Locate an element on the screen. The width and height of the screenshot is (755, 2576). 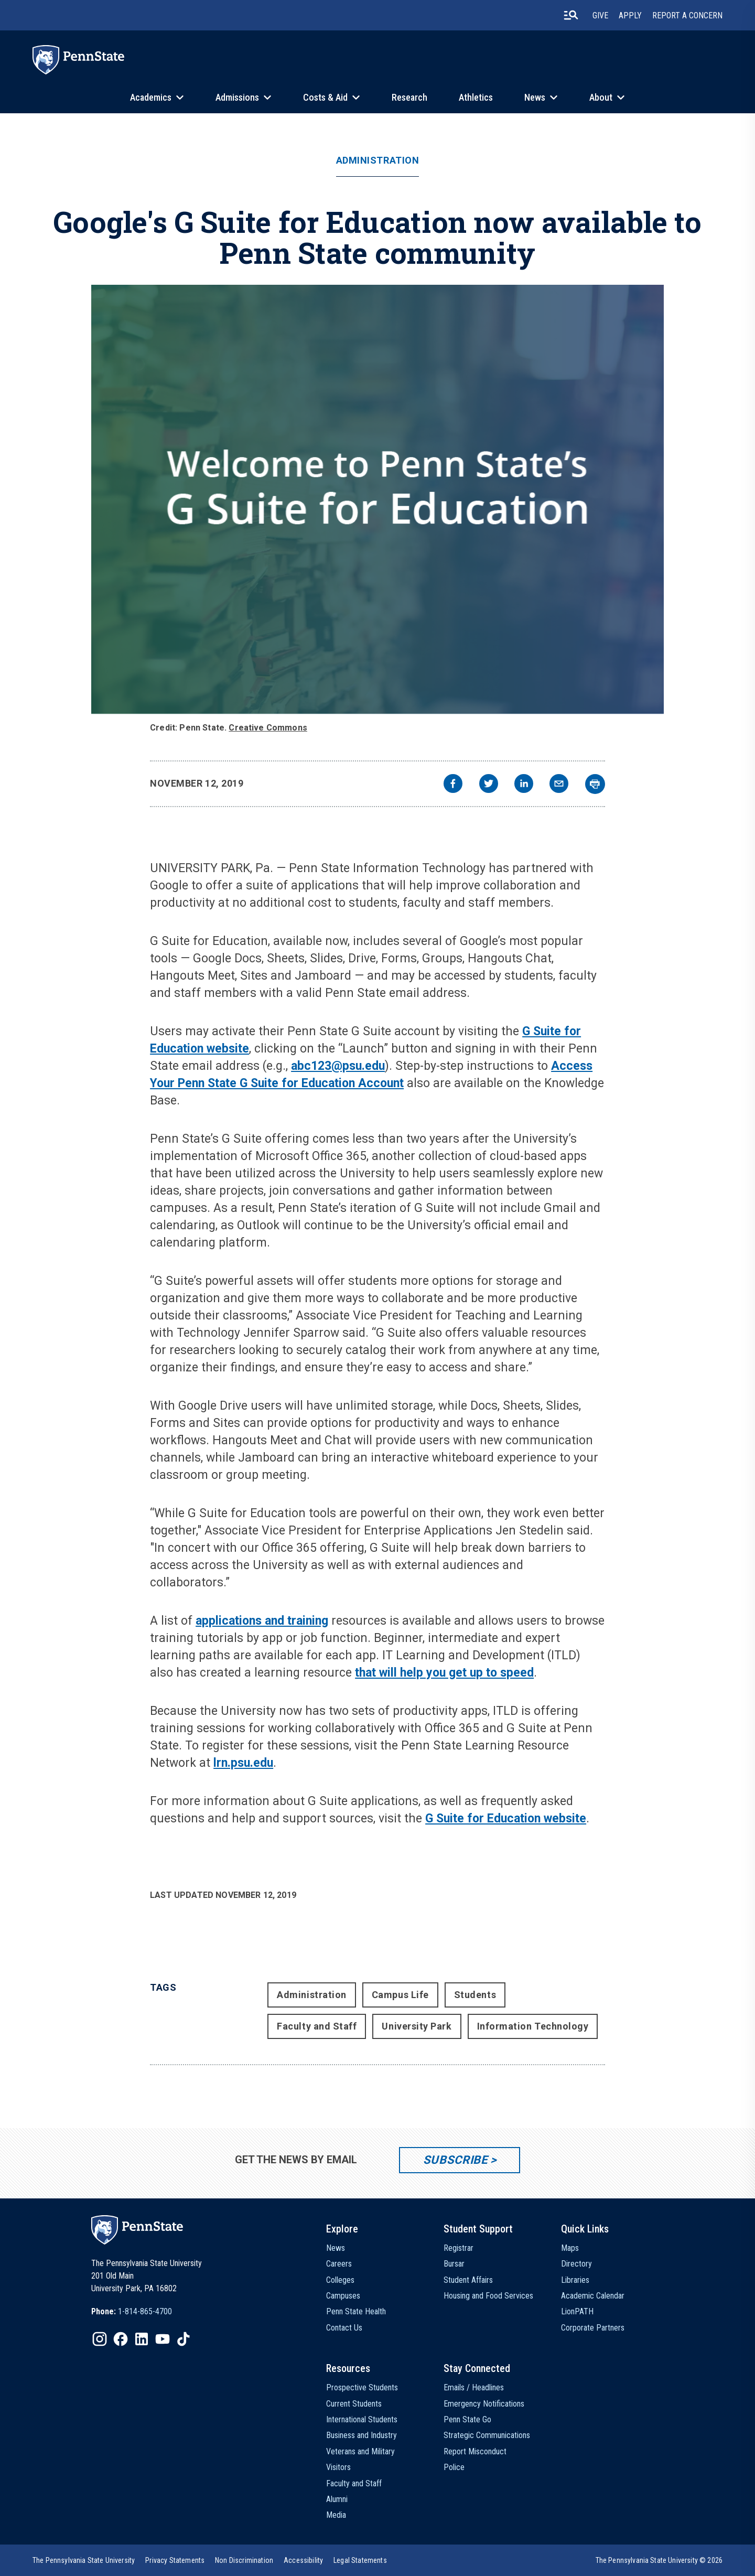
lrn.psu.edu is located at coordinates (243, 1763).